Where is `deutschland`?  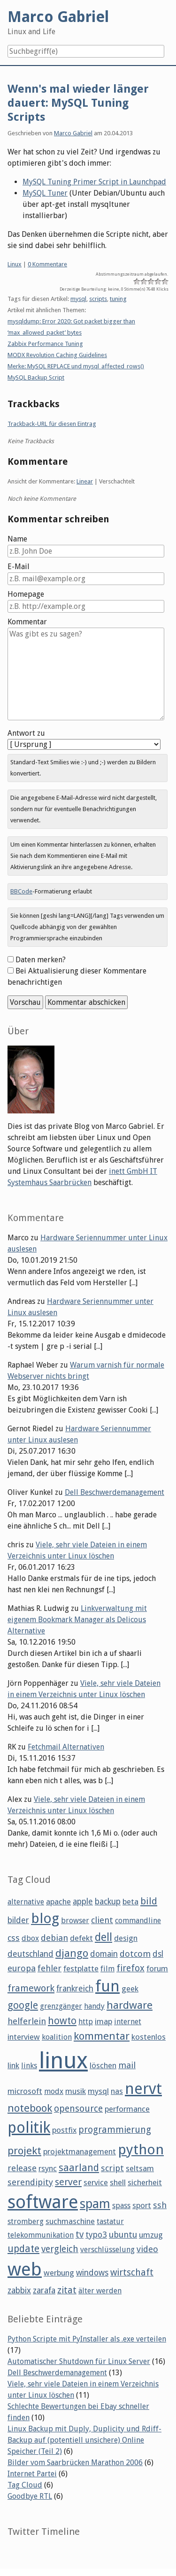
deutschland is located at coordinates (31, 1954).